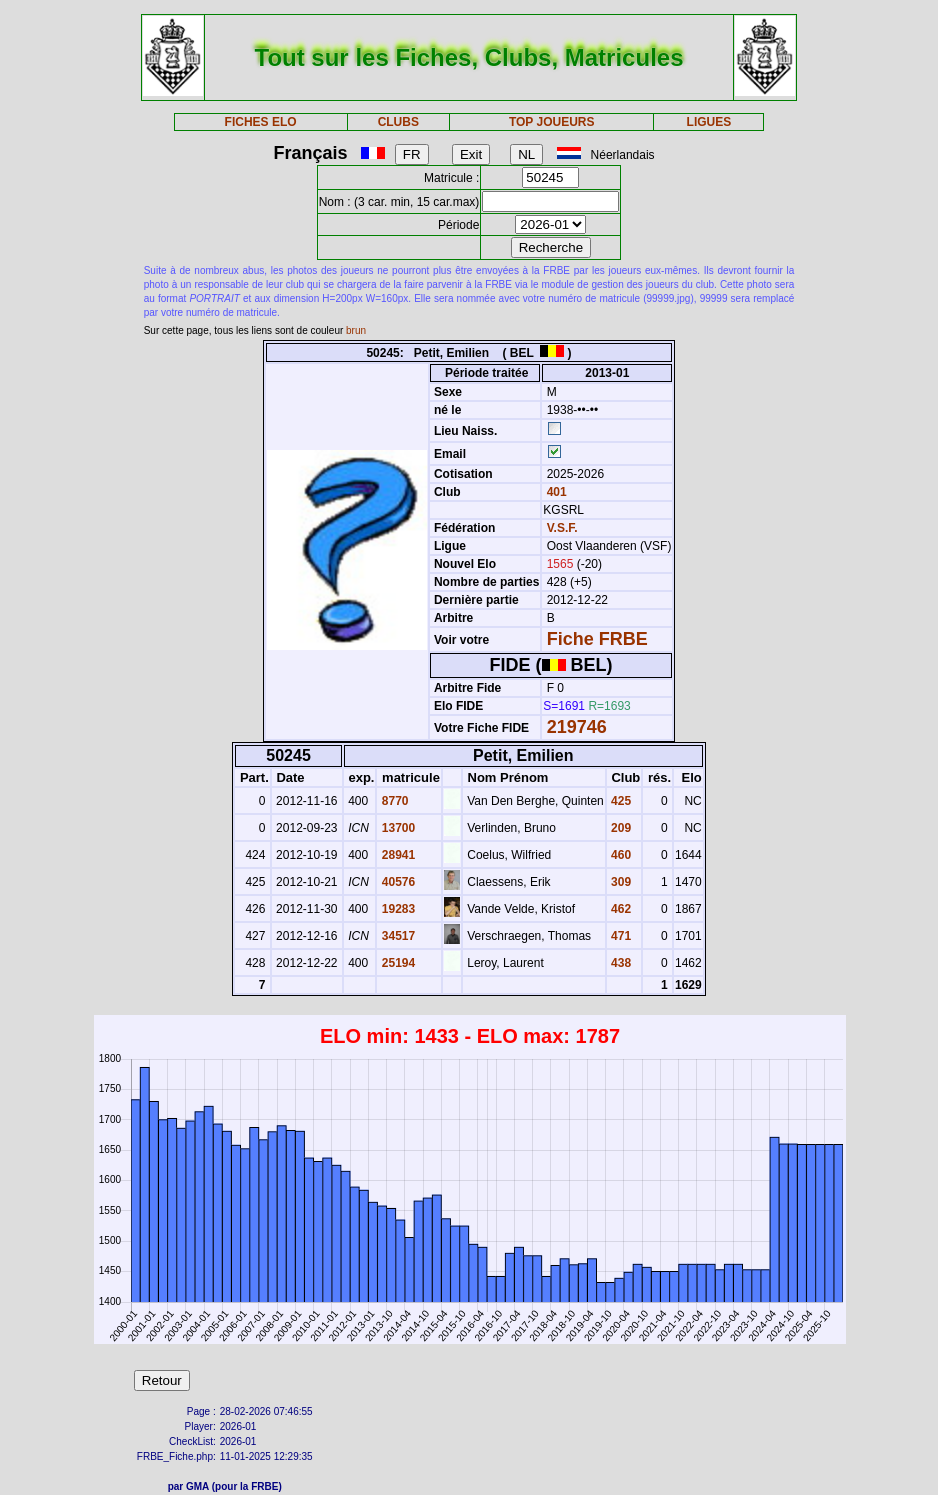  What do you see at coordinates (396, 828) in the screenshot?
I see `13700` at bounding box center [396, 828].